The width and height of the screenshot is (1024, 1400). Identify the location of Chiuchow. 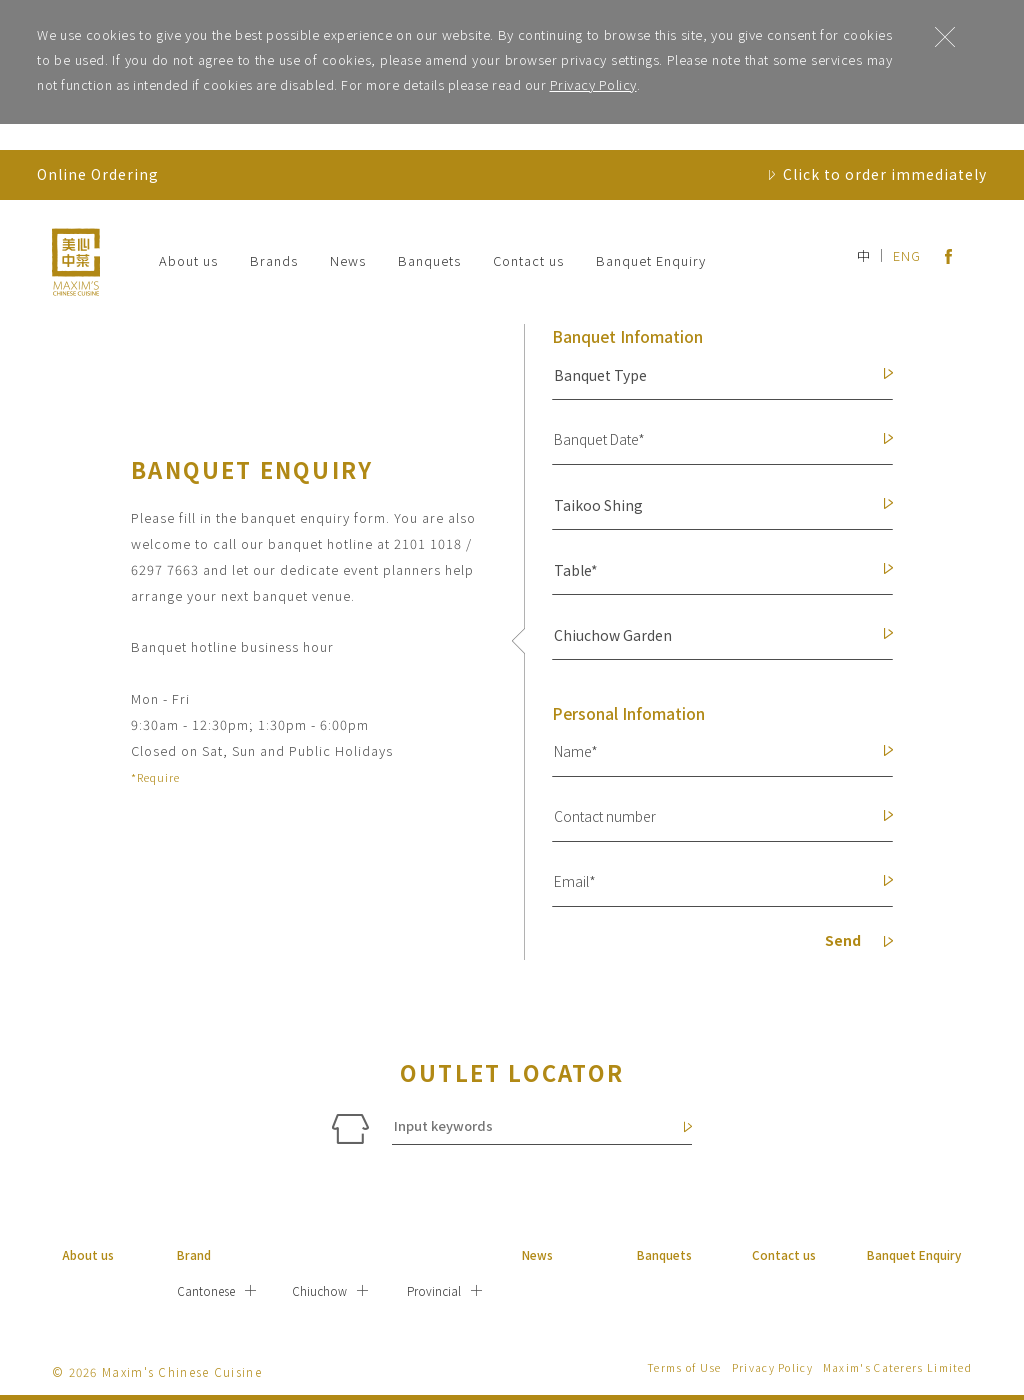
(319, 1290).